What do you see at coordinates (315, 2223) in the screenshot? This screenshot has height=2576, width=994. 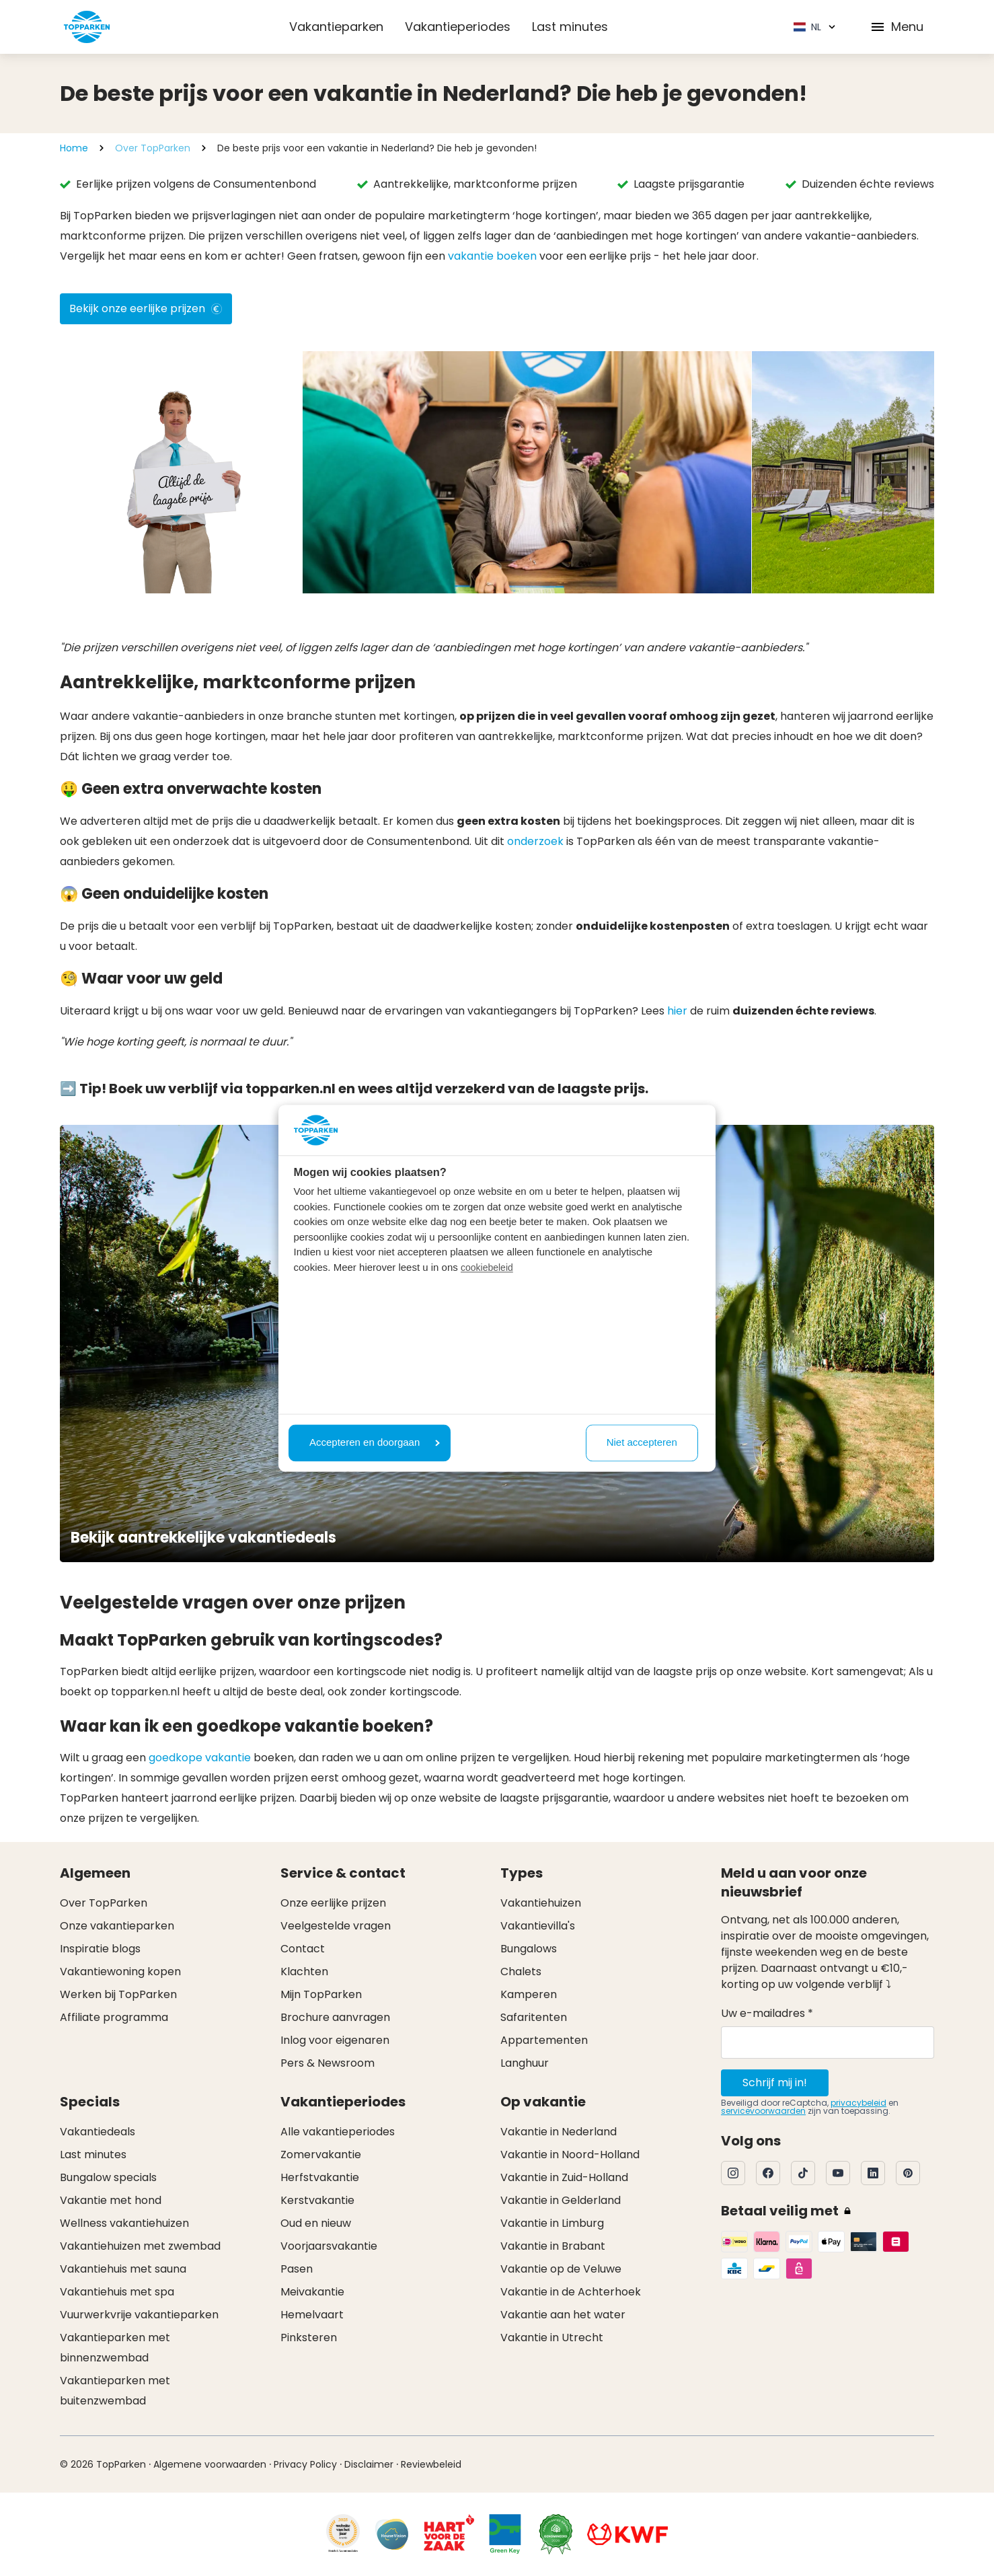 I see `Oud en nieuw` at bounding box center [315, 2223].